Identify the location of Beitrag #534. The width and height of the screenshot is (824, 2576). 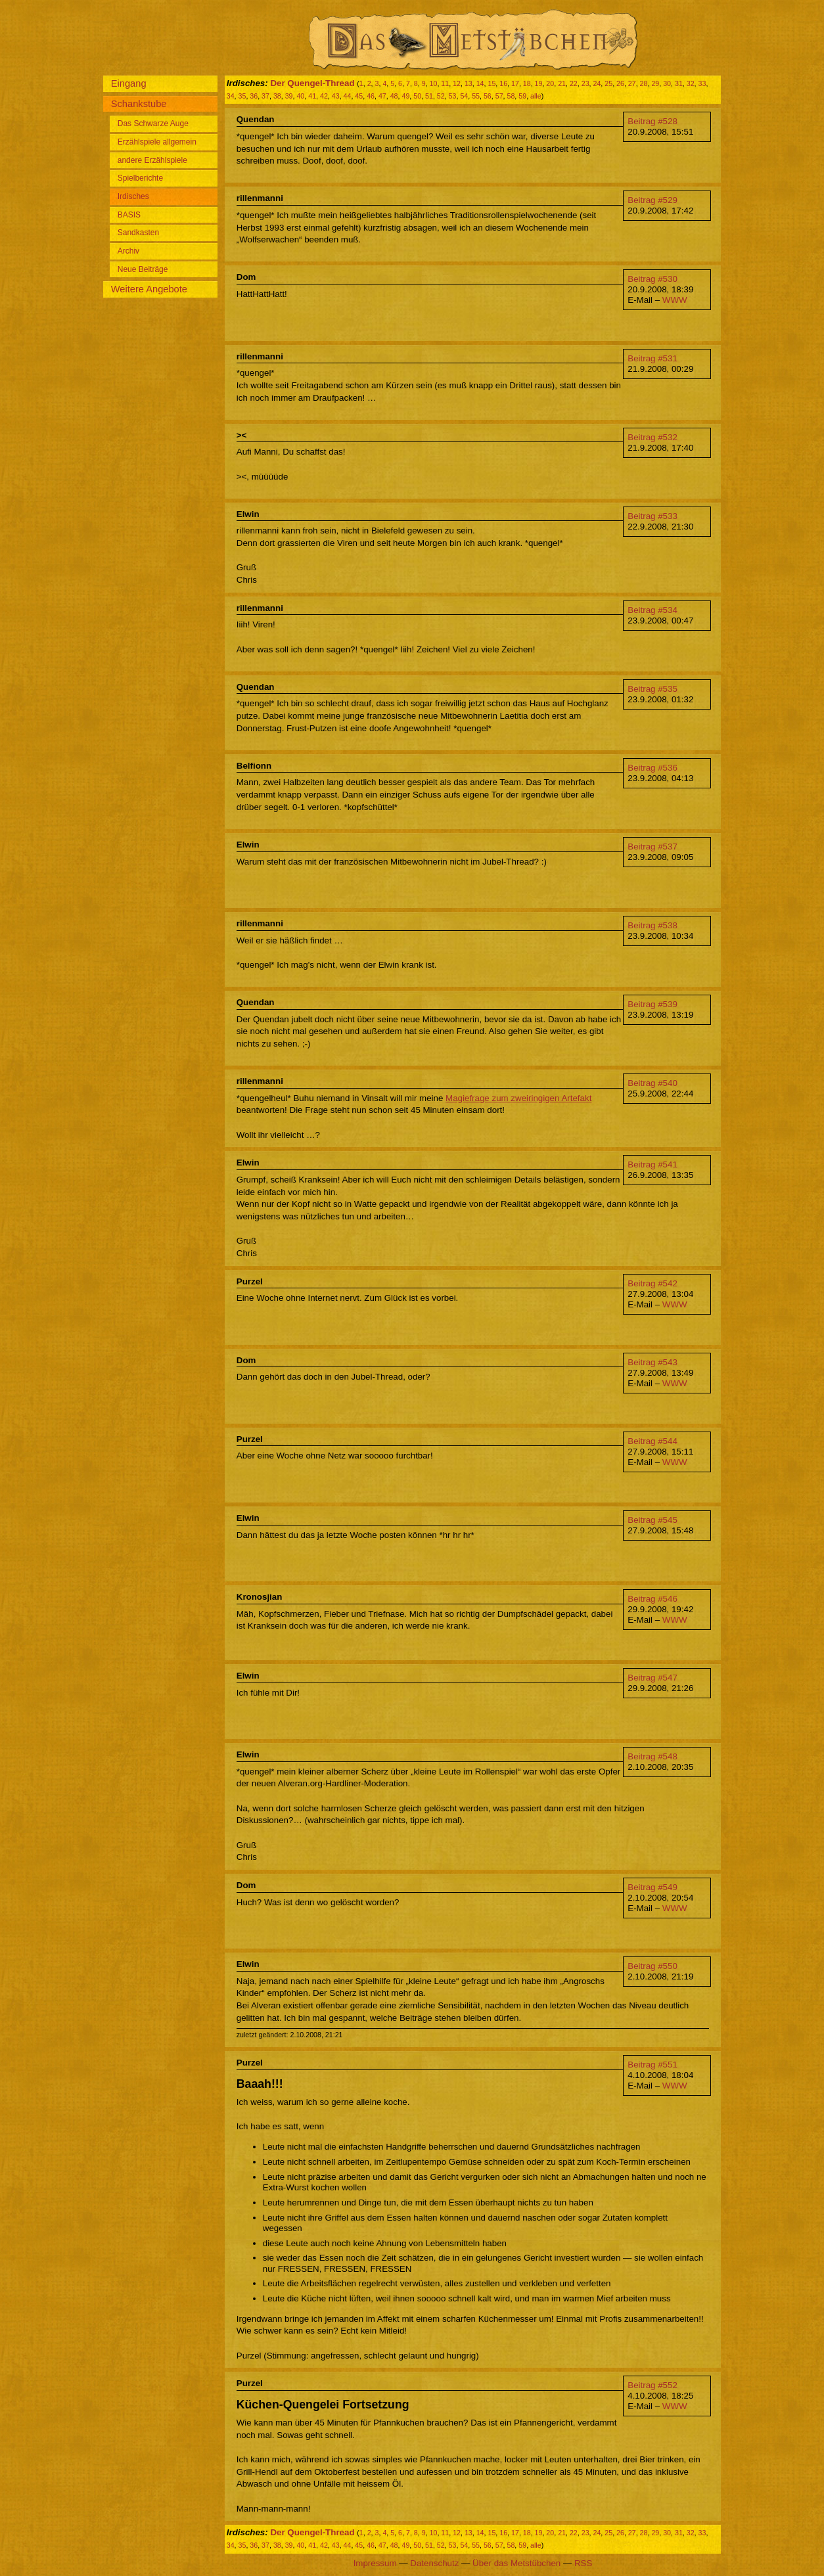
(652, 610).